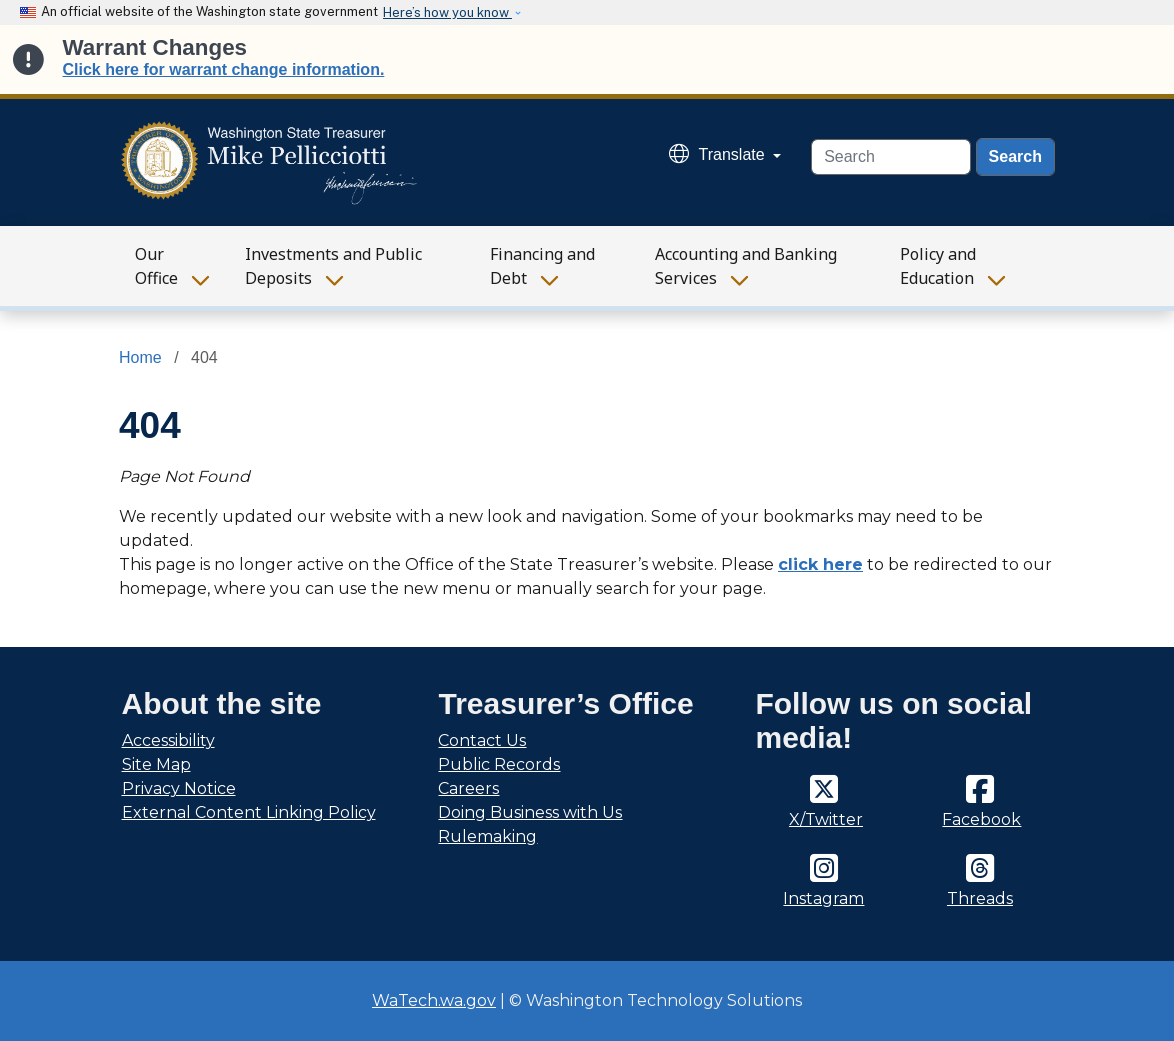 The image size is (1174, 1041). Describe the element at coordinates (482, 740) in the screenshot. I see `Contact Us` at that location.